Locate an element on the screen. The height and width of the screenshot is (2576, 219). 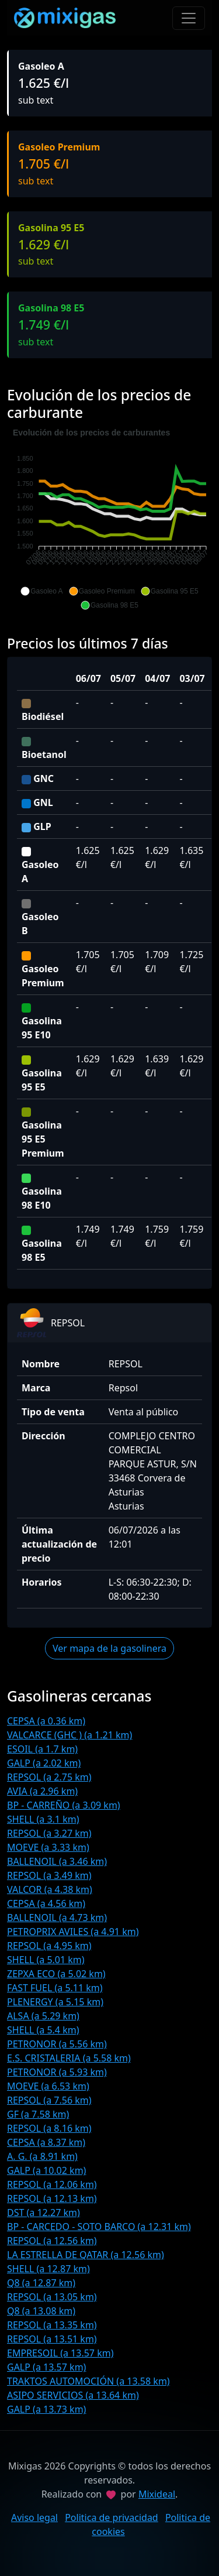
REPSOL (a 2.75 km) is located at coordinates (49, 1777).